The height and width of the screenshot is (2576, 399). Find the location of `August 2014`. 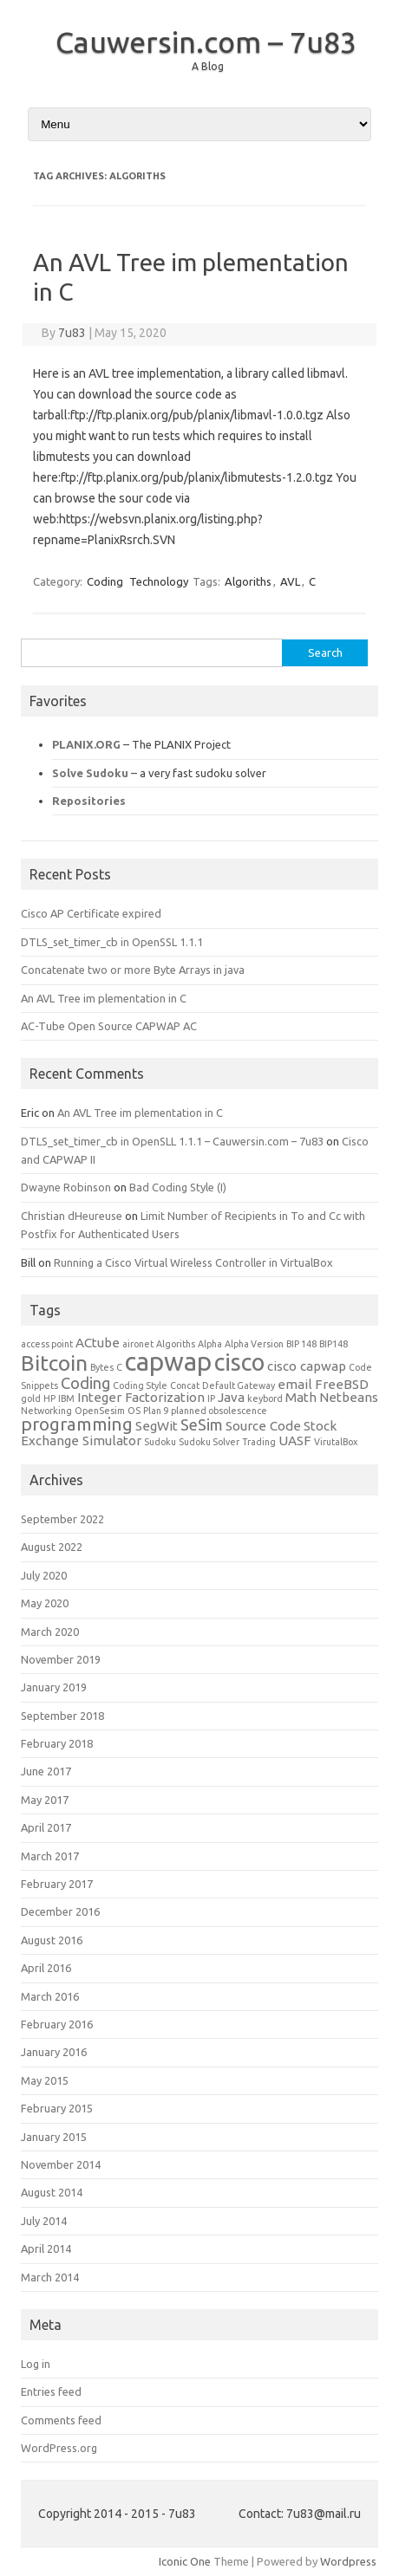

August 2014 is located at coordinates (51, 2192).